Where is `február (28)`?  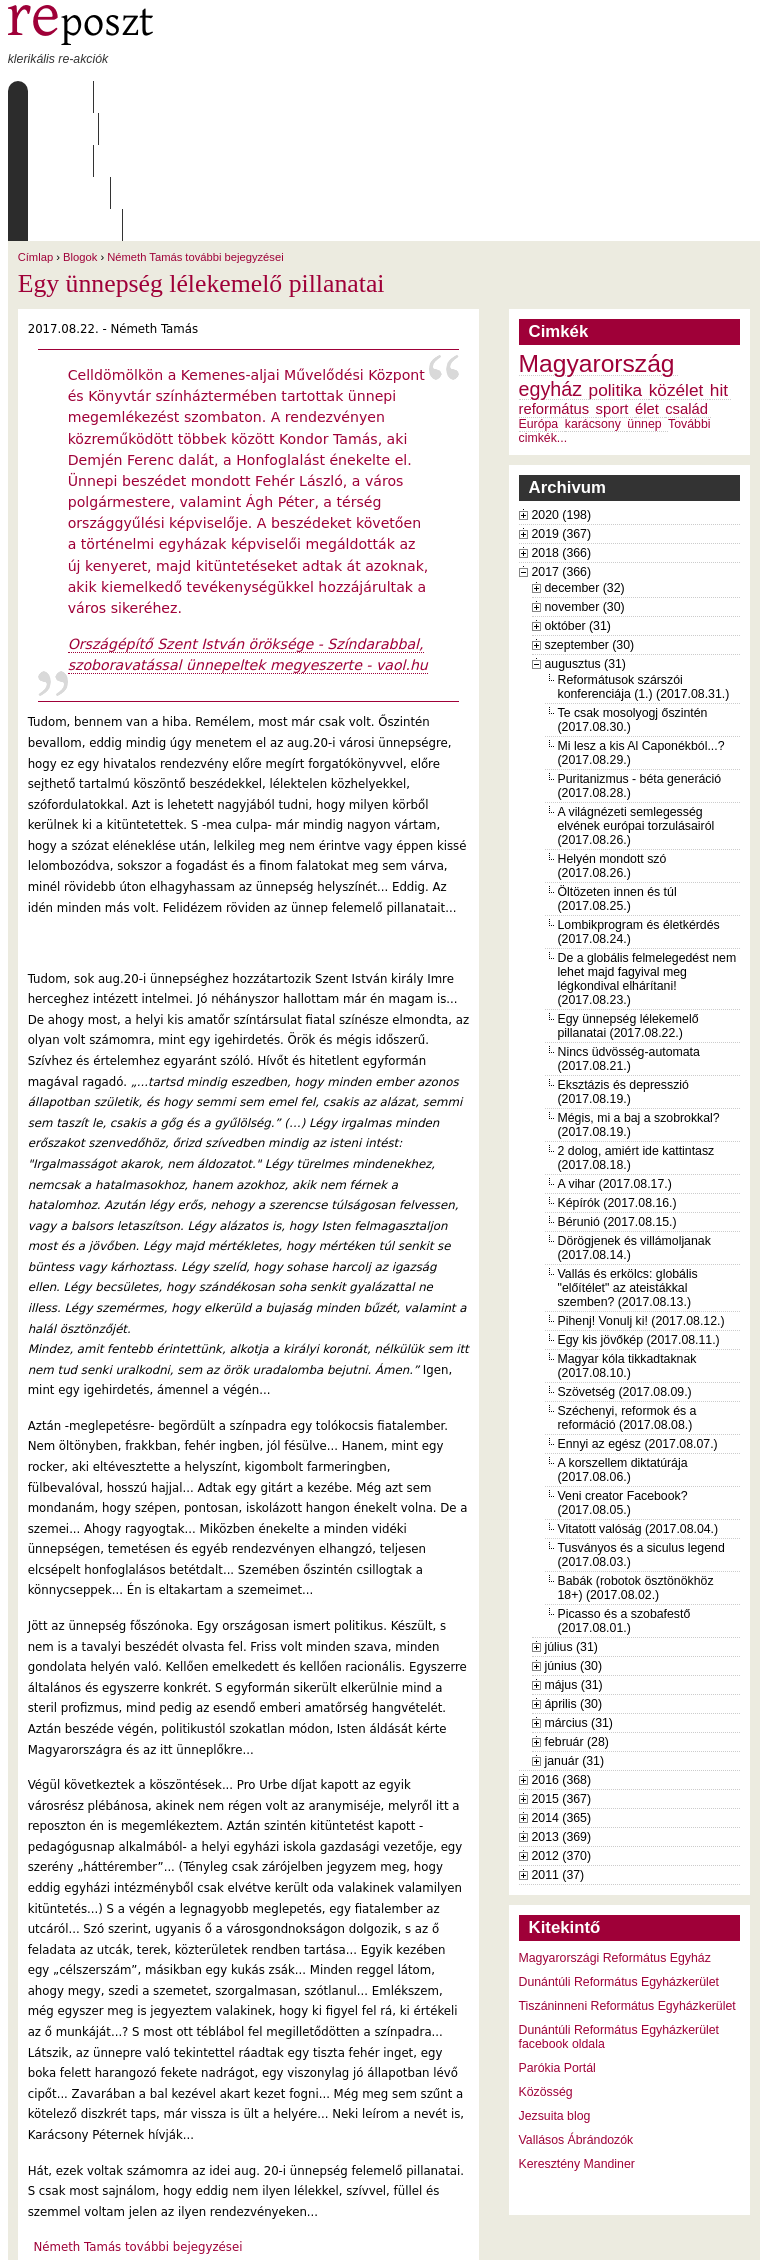 február (28) is located at coordinates (577, 1614).